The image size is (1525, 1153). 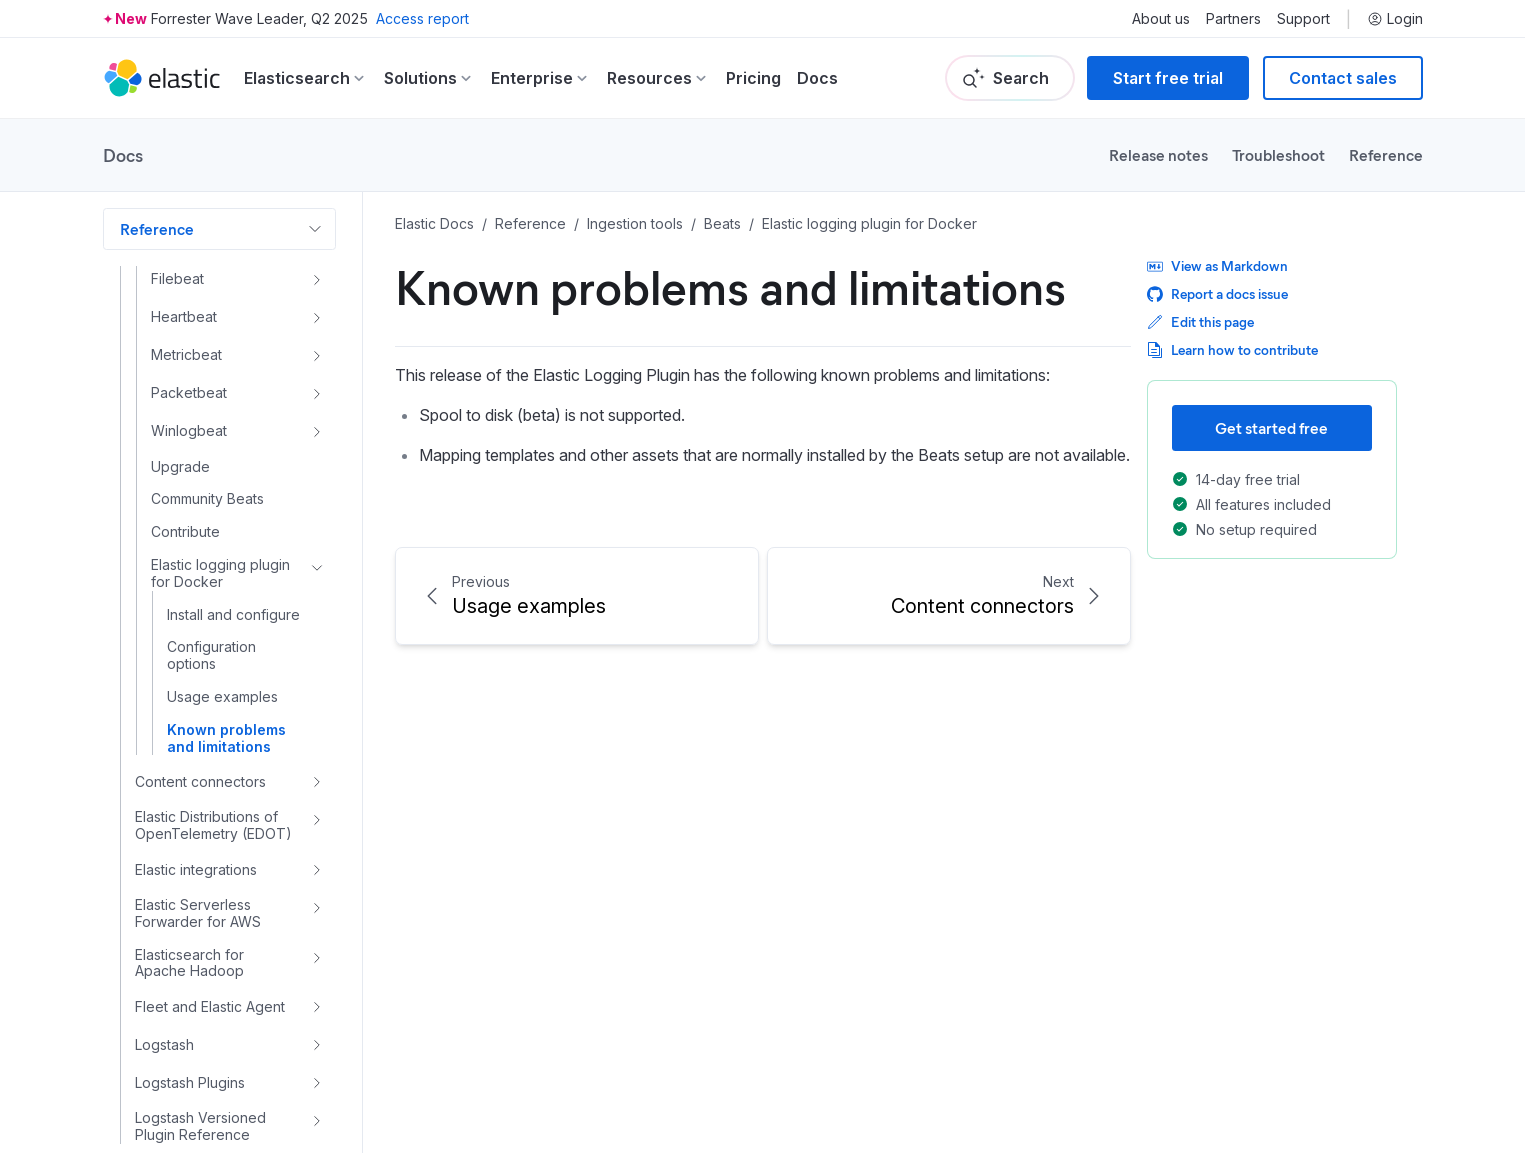 I want to click on Access report, so click(x=422, y=18).